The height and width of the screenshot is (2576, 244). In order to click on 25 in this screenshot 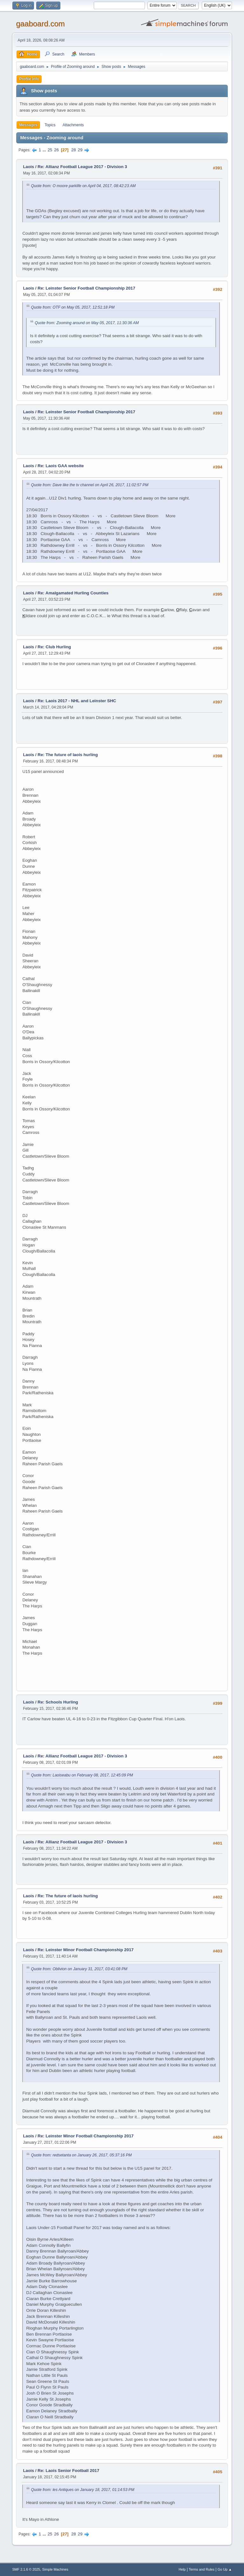, I will do `click(50, 149)`.